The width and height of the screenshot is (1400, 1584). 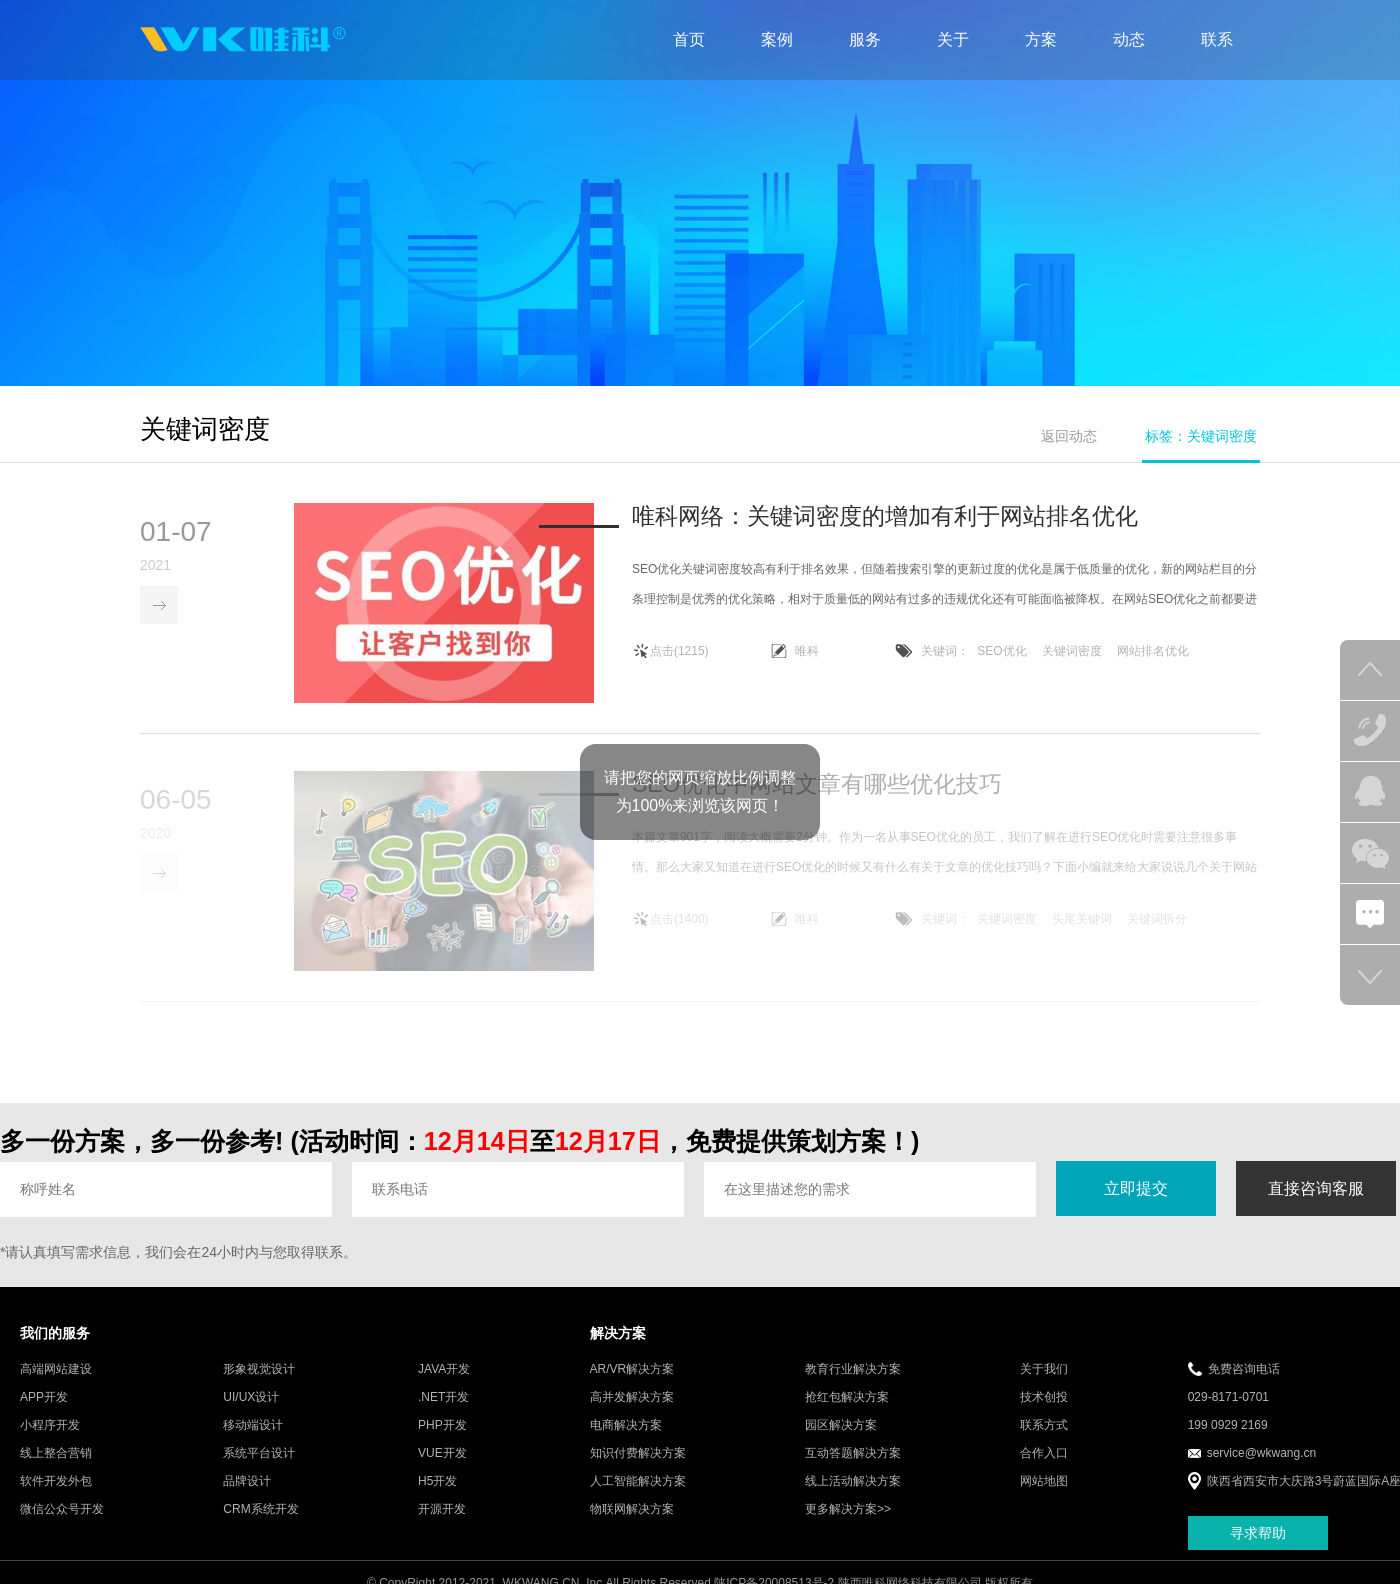 What do you see at coordinates (638, 1469) in the screenshot?
I see `知识付费解决方案` at bounding box center [638, 1469].